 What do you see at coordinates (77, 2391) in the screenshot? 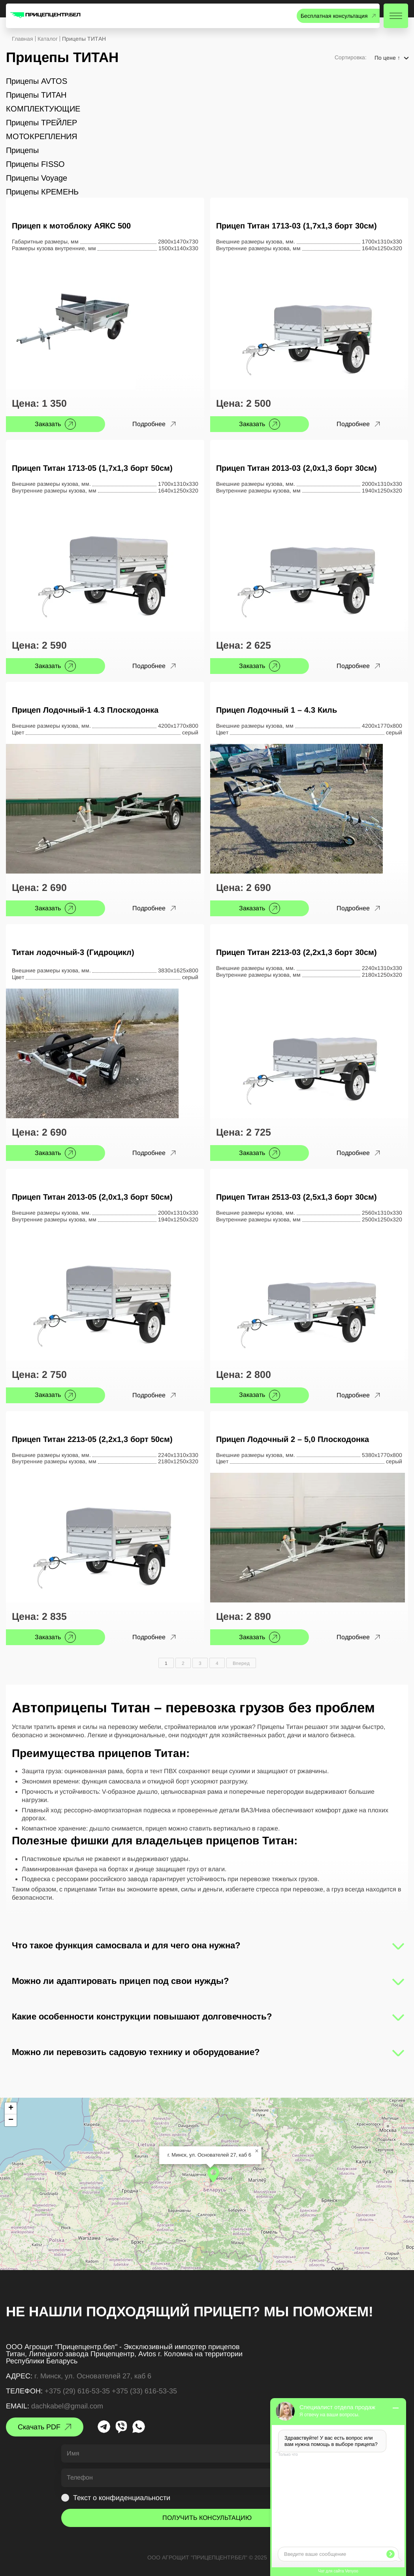
I see `+375 (29) 616-53-35` at bounding box center [77, 2391].